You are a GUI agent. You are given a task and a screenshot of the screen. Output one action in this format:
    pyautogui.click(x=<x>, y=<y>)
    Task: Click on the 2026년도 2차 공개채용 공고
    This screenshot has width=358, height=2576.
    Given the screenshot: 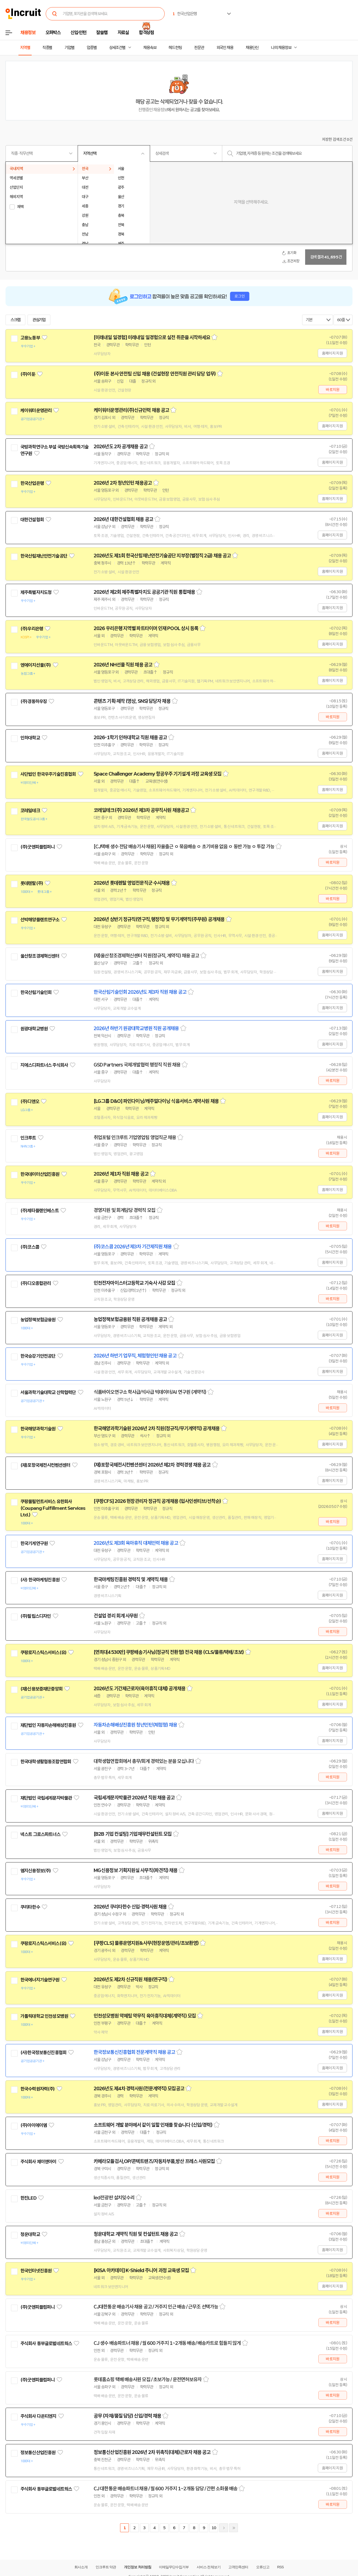 What is the action you would take?
    pyautogui.click(x=121, y=446)
    